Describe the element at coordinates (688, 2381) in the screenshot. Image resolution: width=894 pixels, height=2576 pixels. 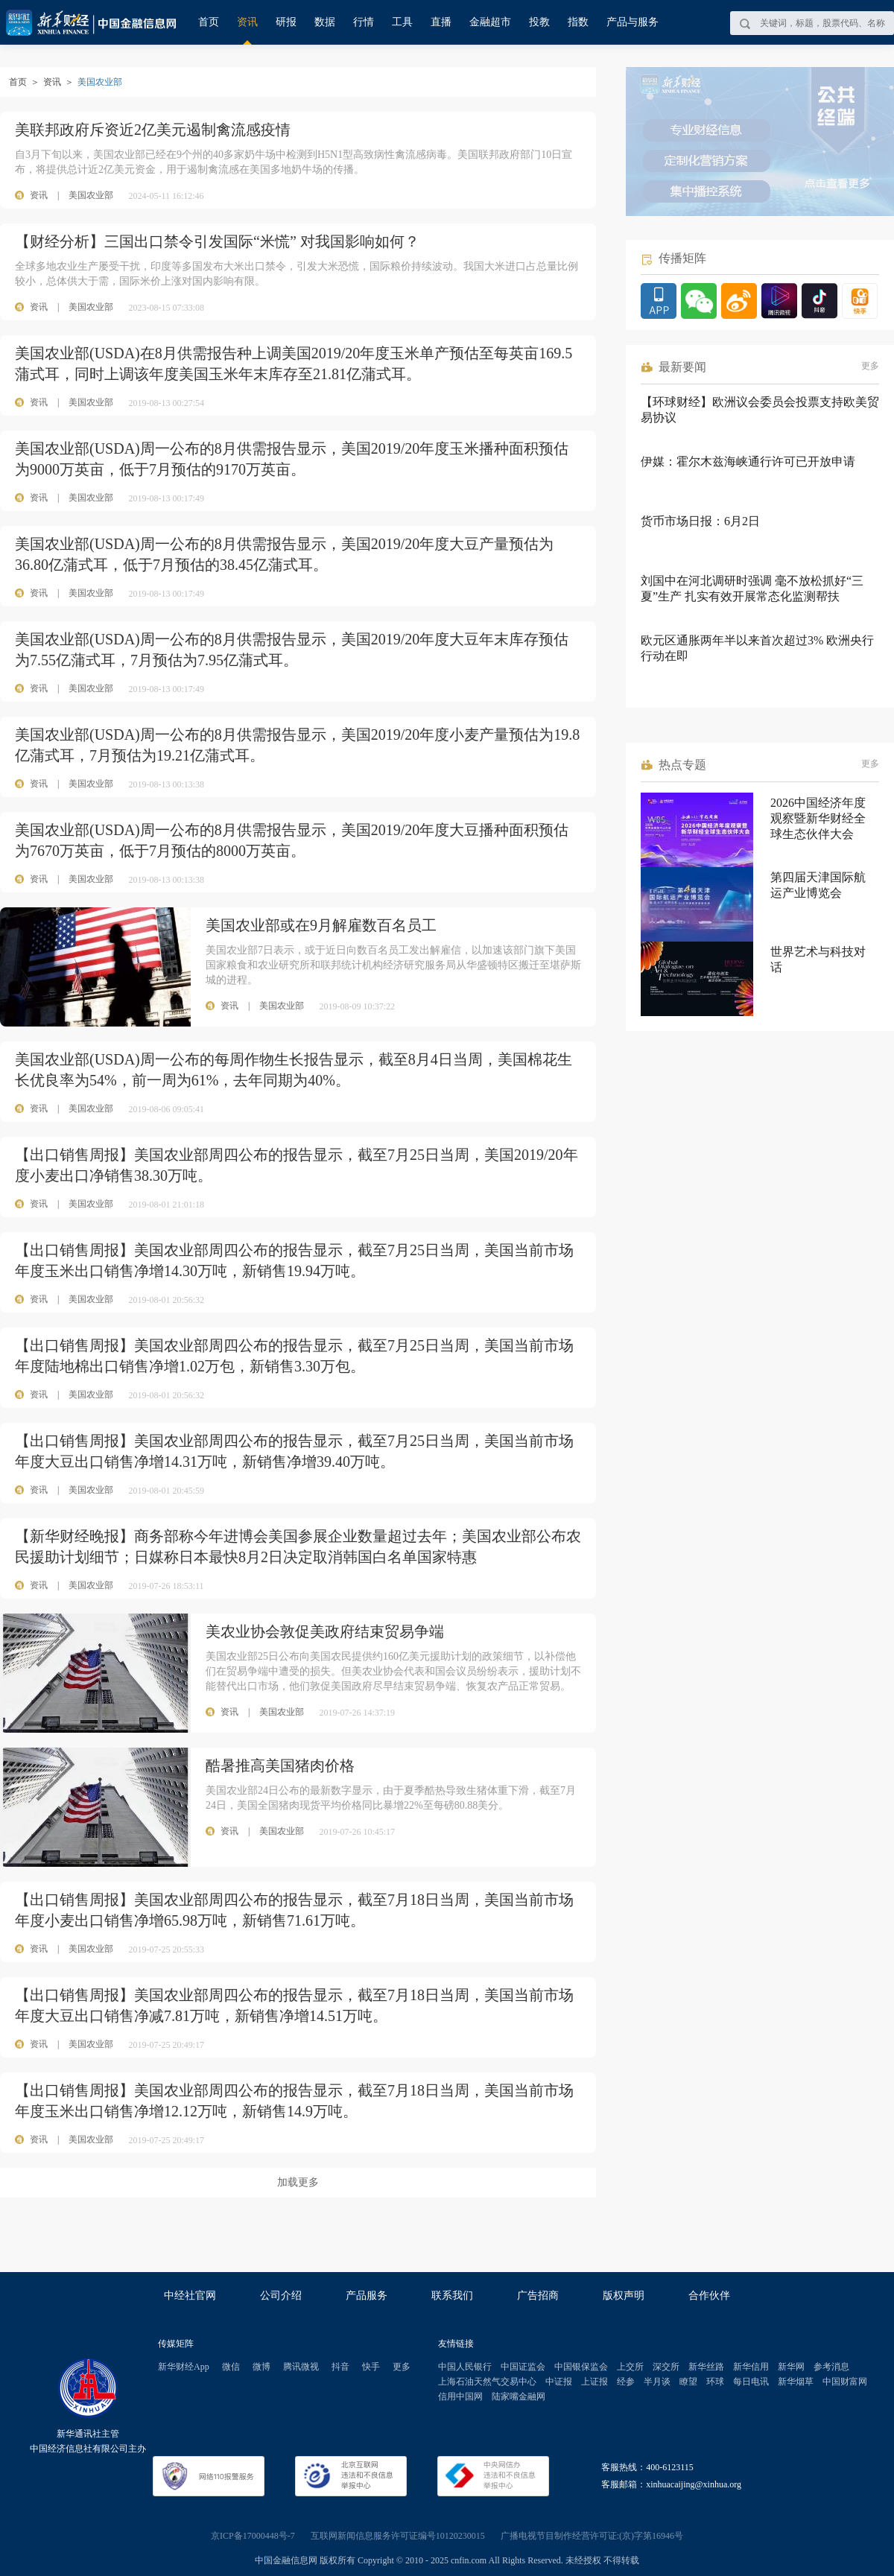
I see `瞭望` at that location.